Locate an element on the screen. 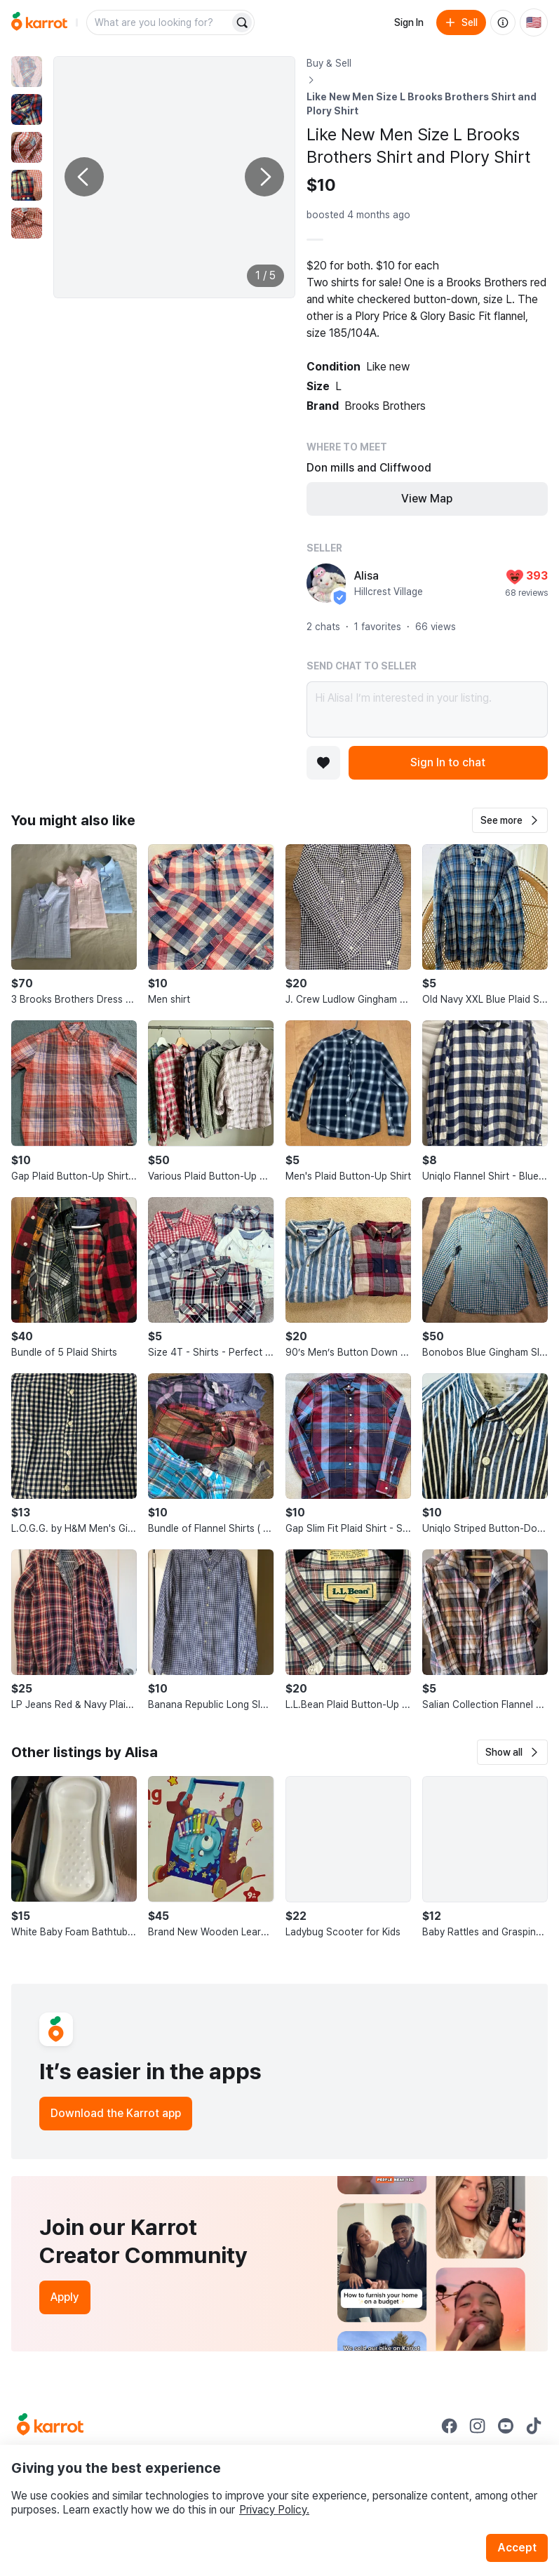 Image resolution: width=559 pixels, height=2576 pixels. [Go to home] is located at coordinates (39, 22).